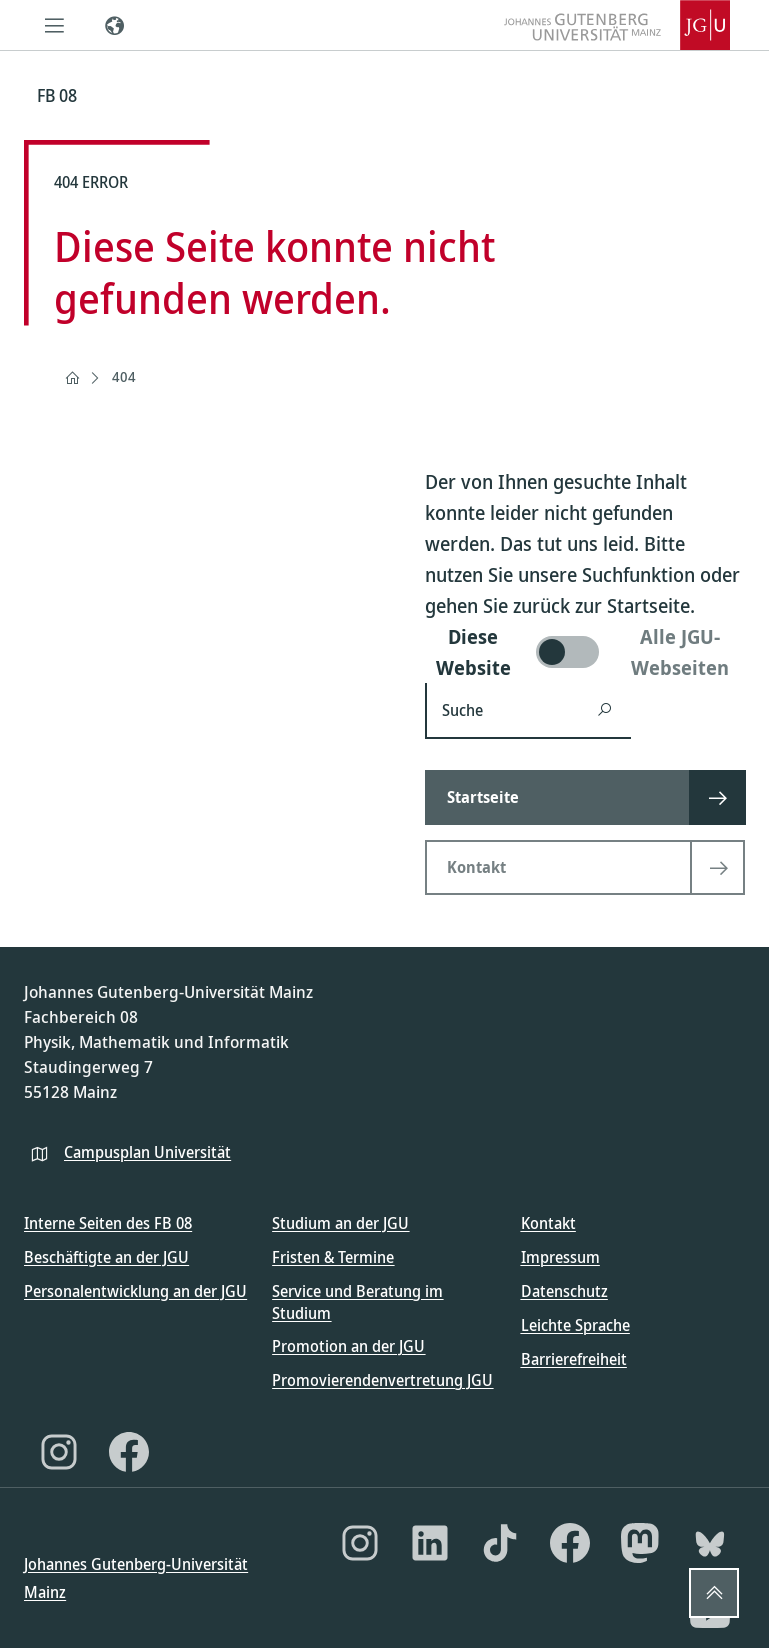 This screenshot has width=784, height=1648. Describe the element at coordinates (640, 1543) in the screenshot. I see `[Mastodon]` at that location.